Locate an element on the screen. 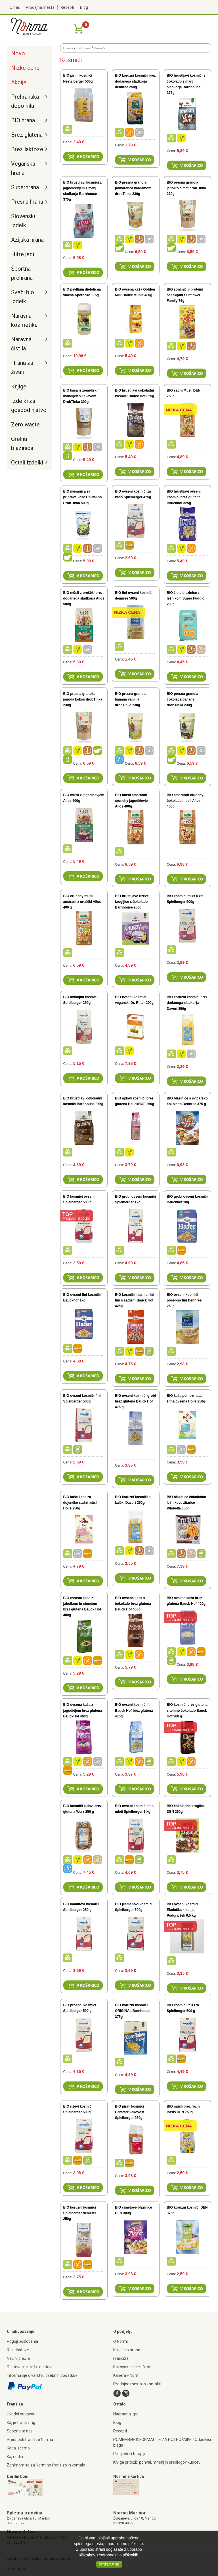  BIO ovseni kosmiči posebno fini Dennree 250g is located at coordinates (184, 1300).